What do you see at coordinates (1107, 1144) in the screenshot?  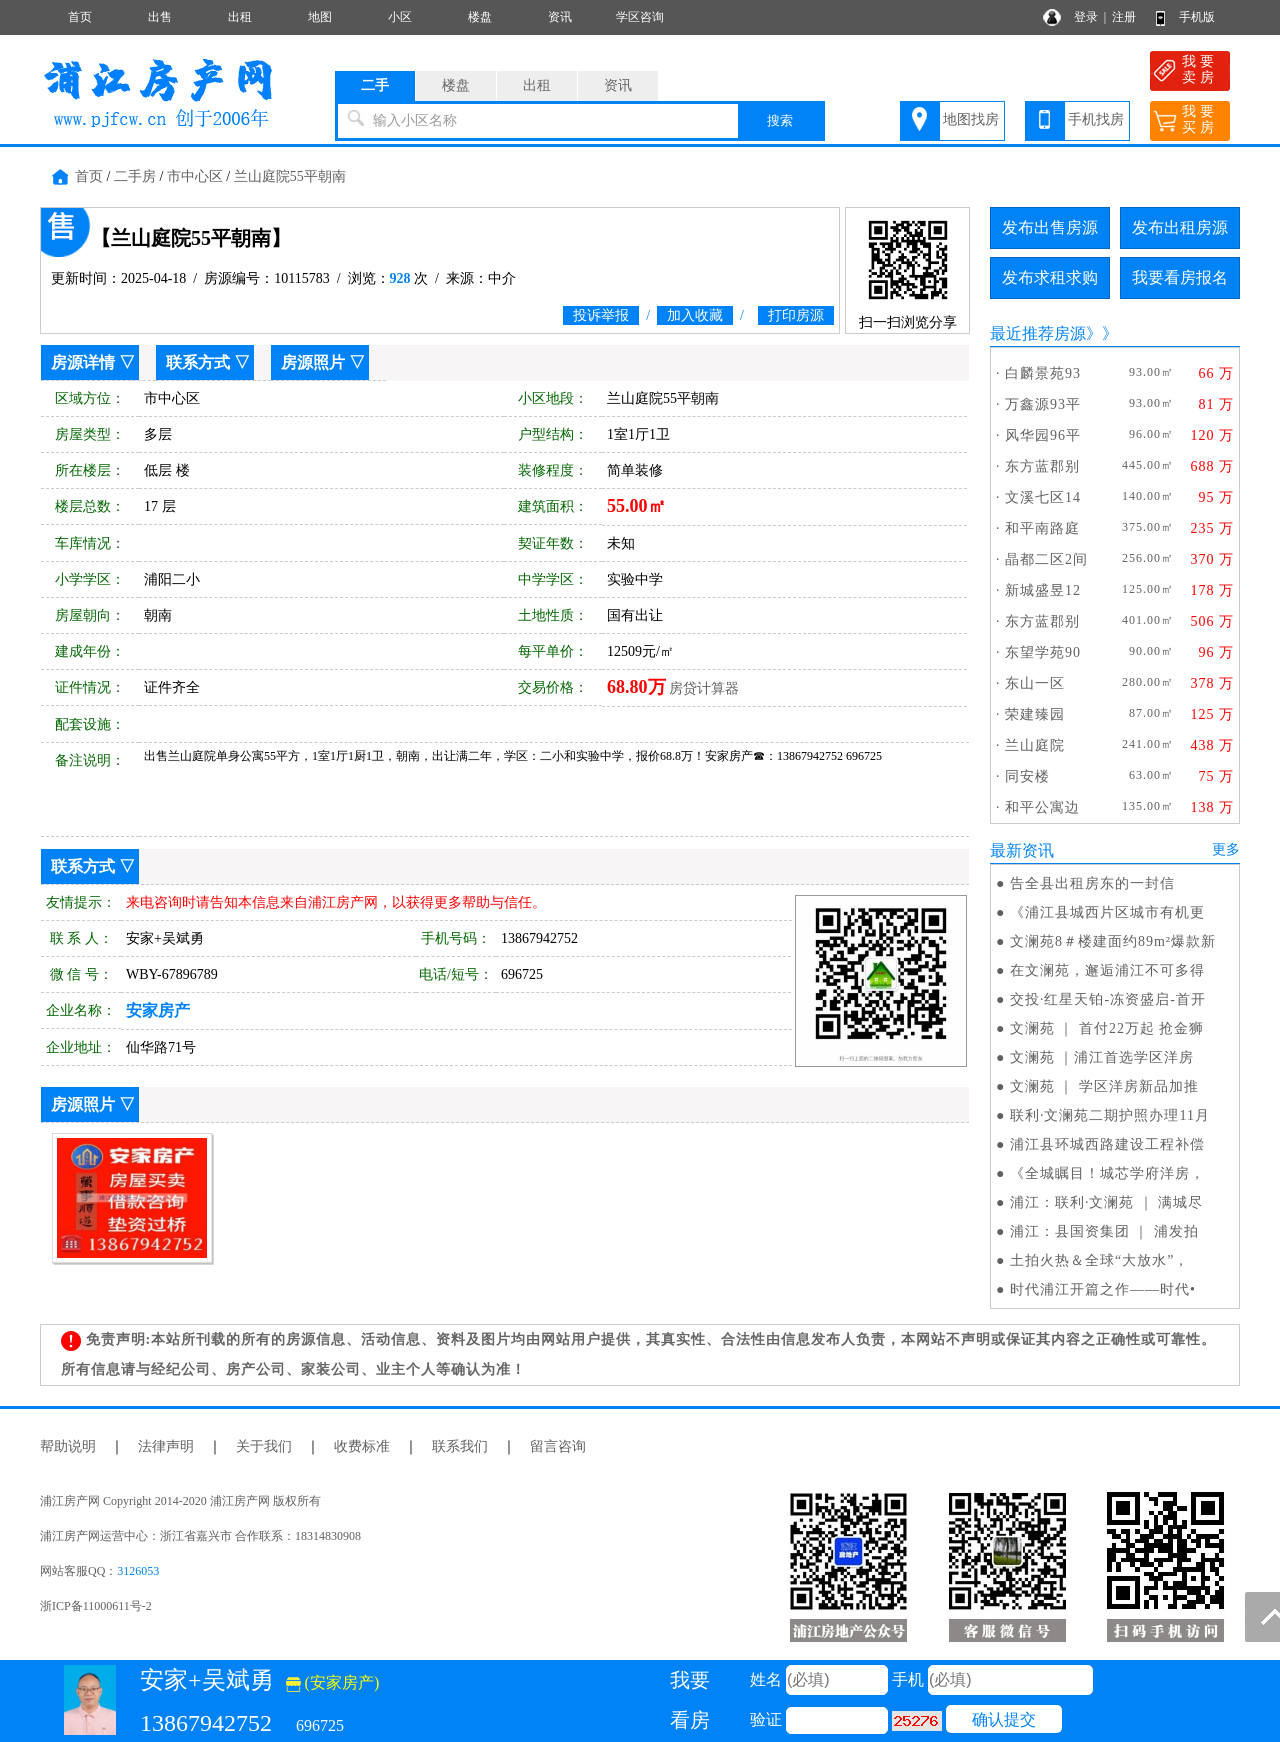 I see `浦江县环城西路建设工程补偿` at bounding box center [1107, 1144].